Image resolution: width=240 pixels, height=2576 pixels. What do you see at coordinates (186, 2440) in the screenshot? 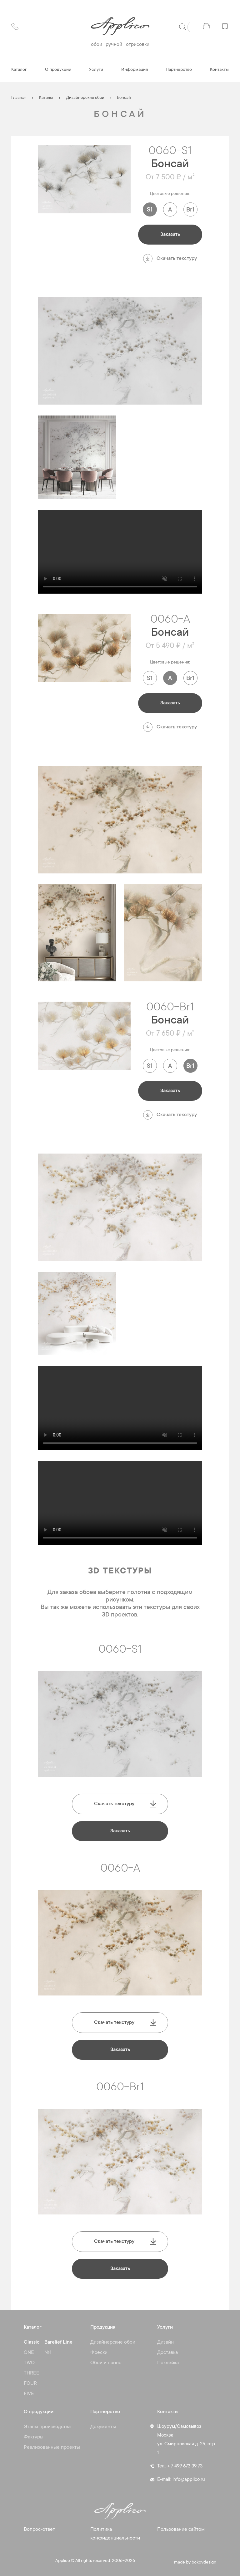
I see `Шоурум/Самовывоз Москва ул. Смирновская д. 25, стр. 1` at bounding box center [186, 2440].